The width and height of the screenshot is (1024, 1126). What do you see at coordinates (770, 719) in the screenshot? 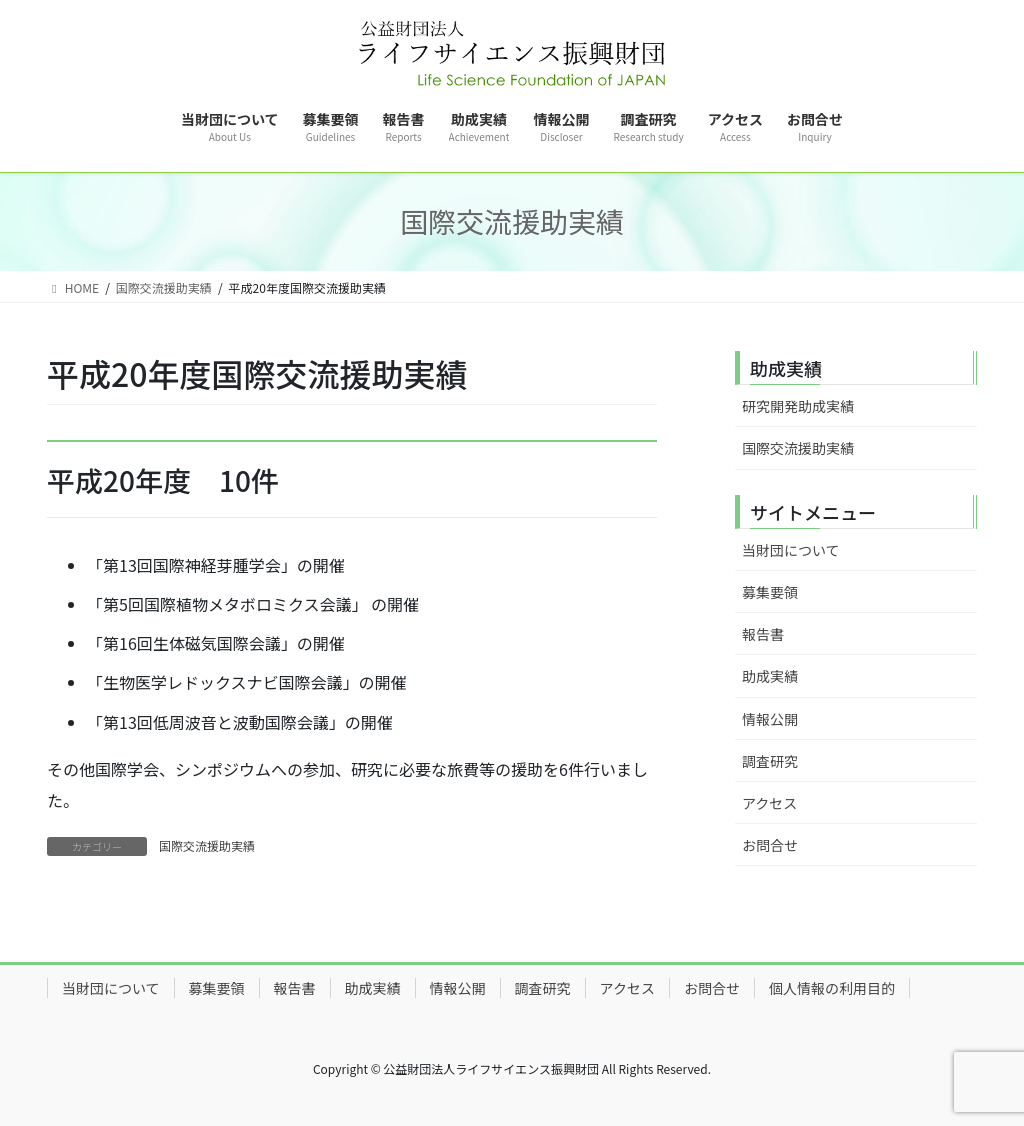
I see `情報公開` at bounding box center [770, 719].